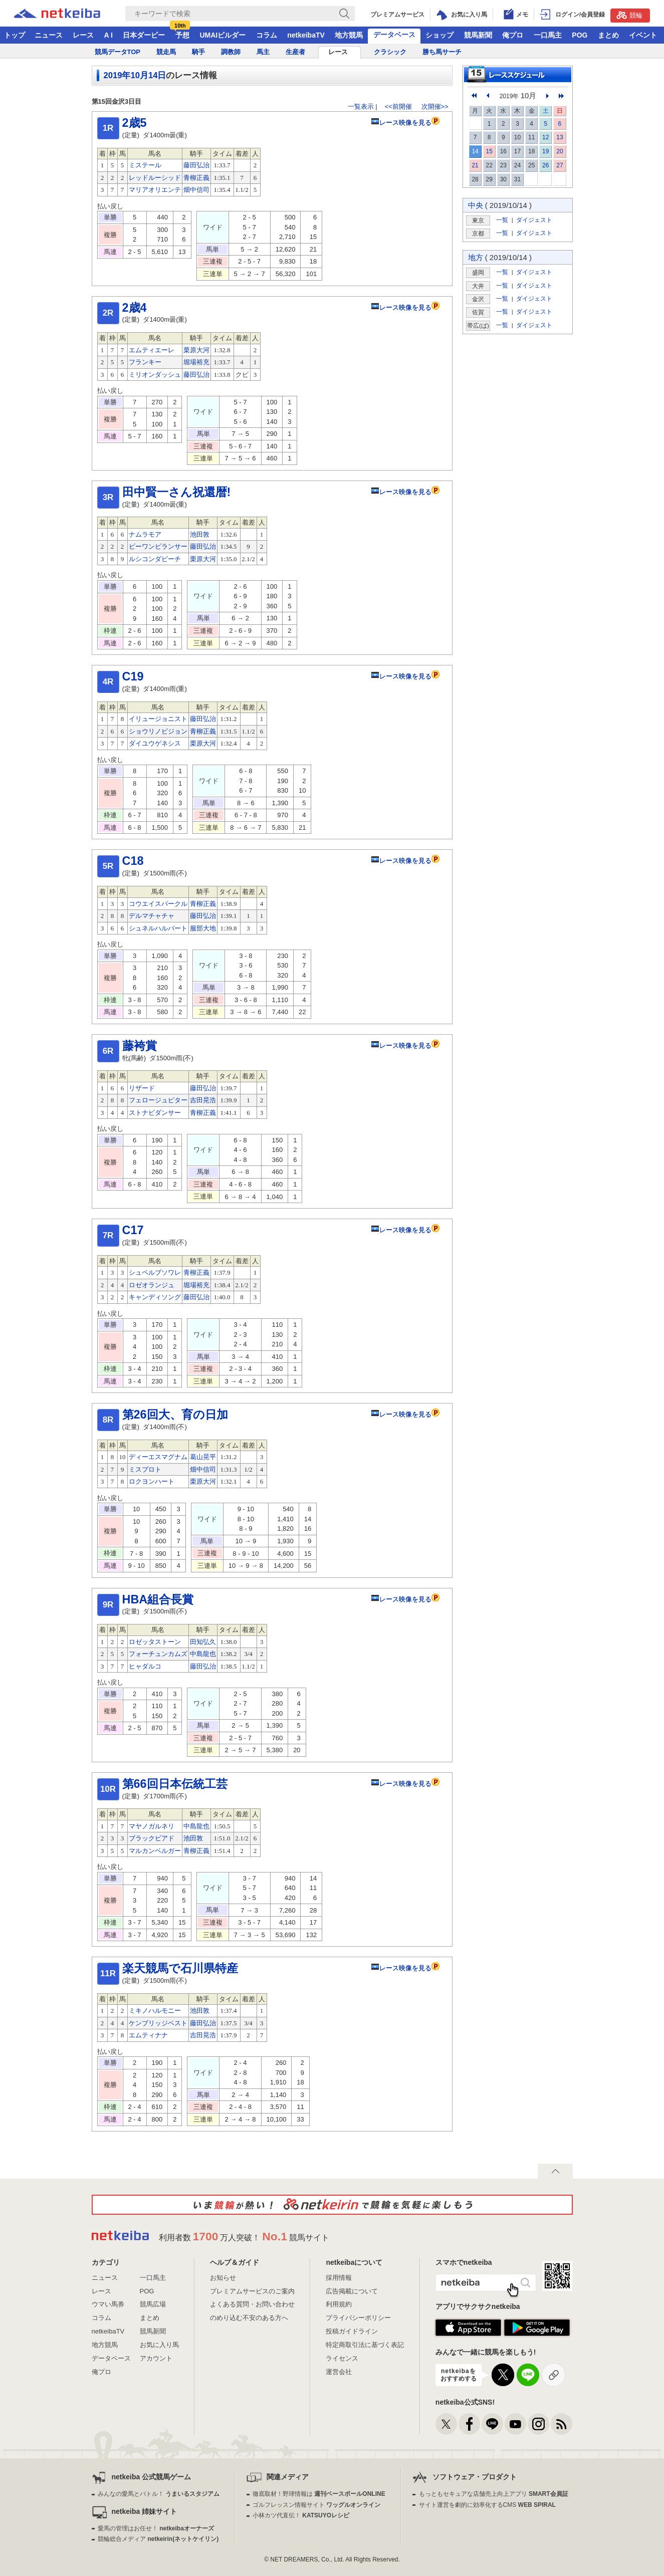 This screenshot has height=2576, width=664. What do you see at coordinates (203, 1654) in the screenshot?
I see `中島龍也` at bounding box center [203, 1654].